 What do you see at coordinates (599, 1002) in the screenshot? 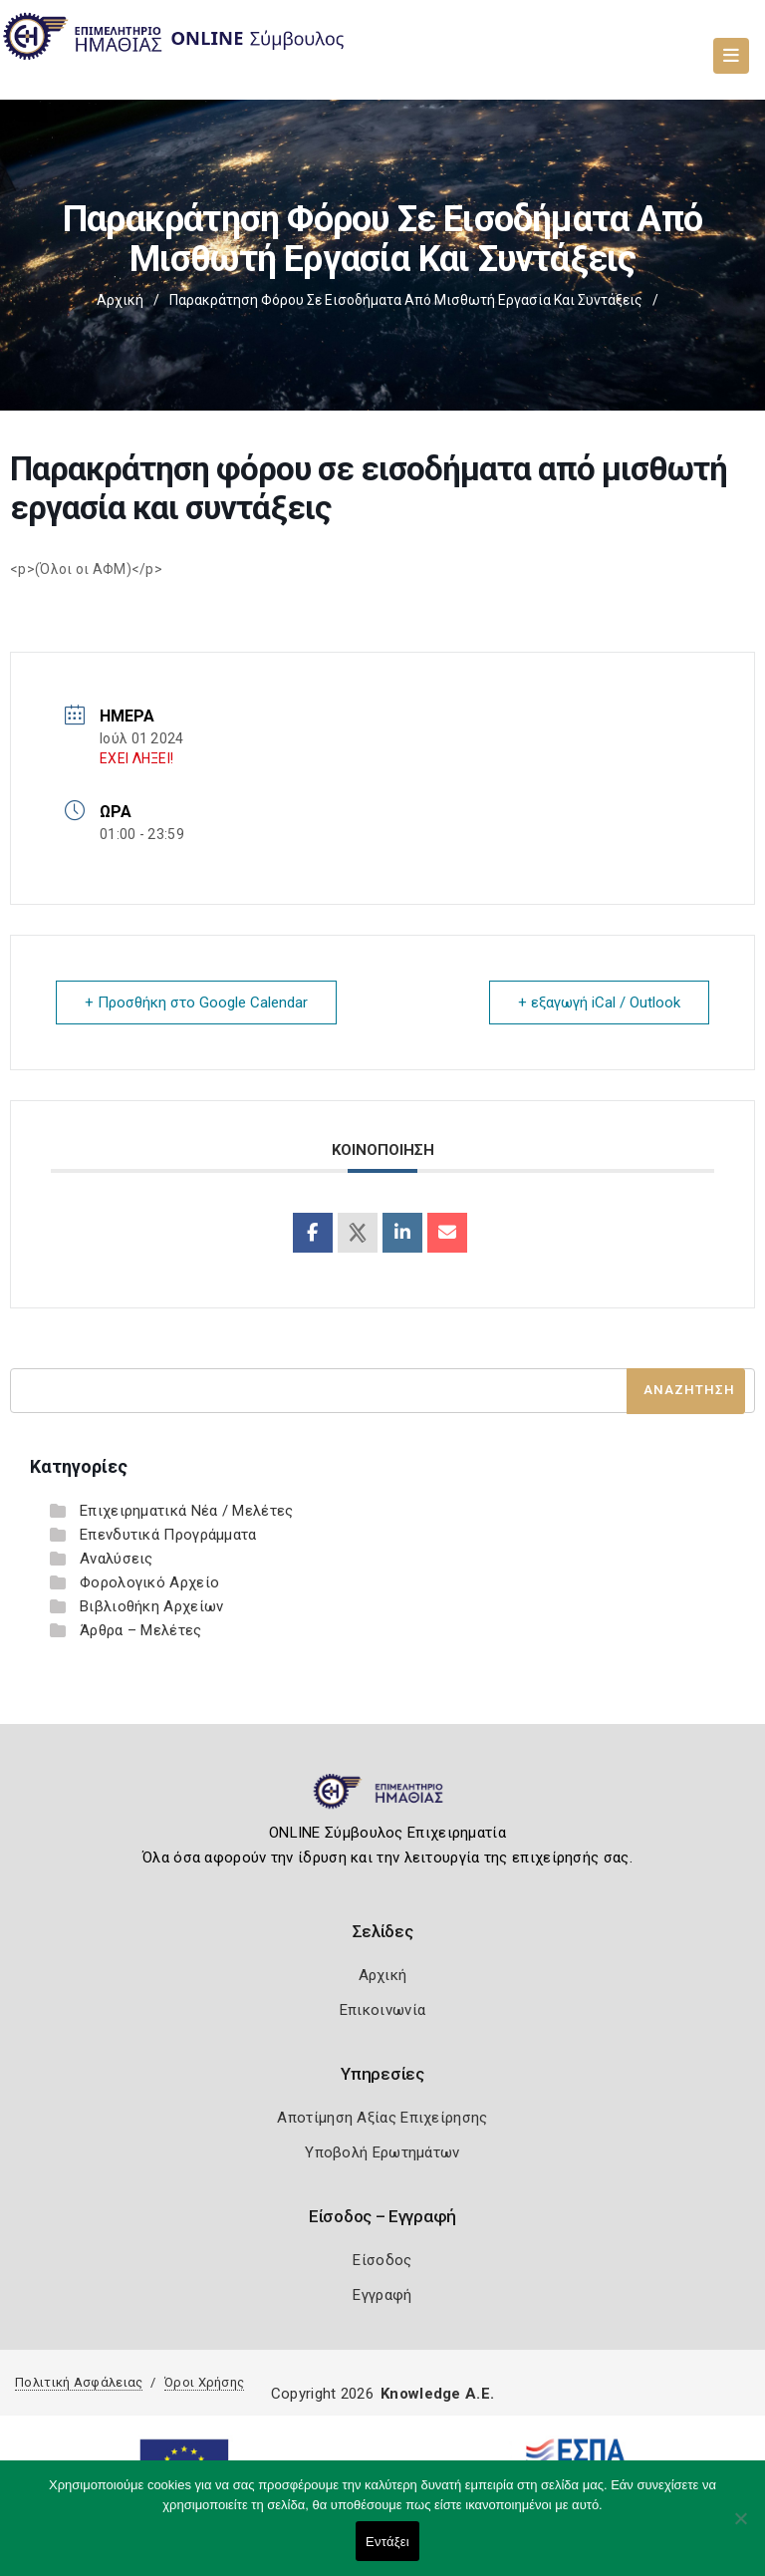
I see `+ εξαγωγή iCal / Outlook` at bounding box center [599, 1002].